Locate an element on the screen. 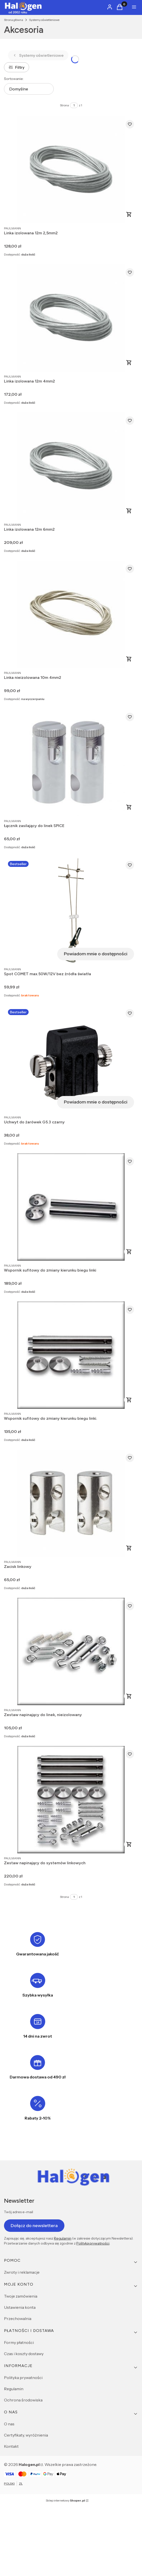 Image resolution: width=142 pixels, height=2576 pixels. [Przejdź do produktu Linka izolowana 12m 2,5mm2.] is located at coordinates (71, 169).